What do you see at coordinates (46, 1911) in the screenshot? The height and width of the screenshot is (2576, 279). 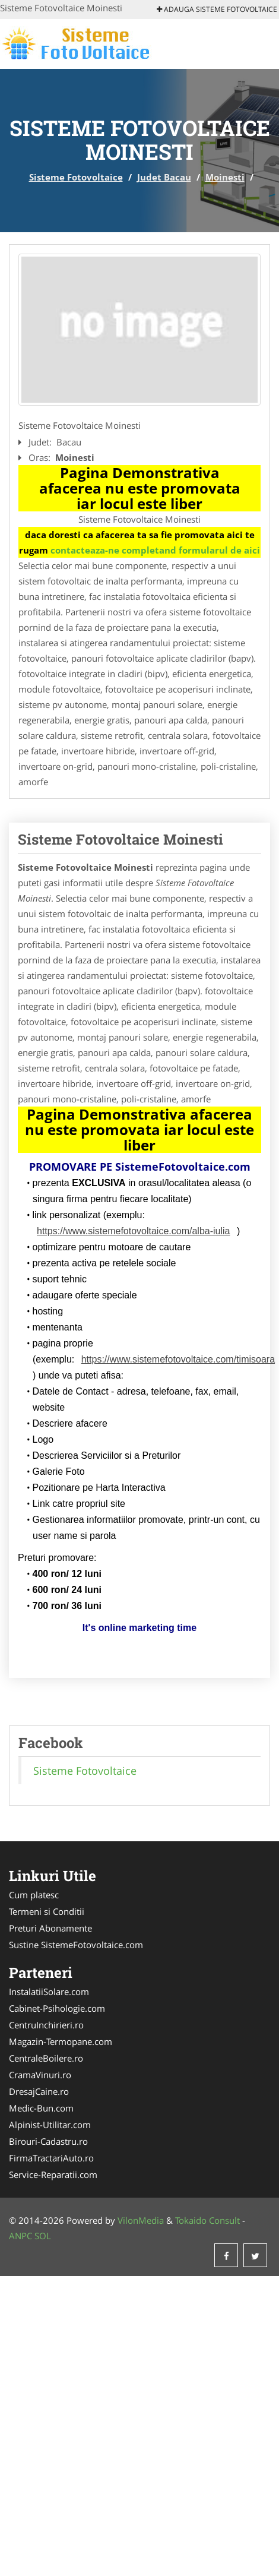 I see `Termeni si Conditii` at bounding box center [46, 1911].